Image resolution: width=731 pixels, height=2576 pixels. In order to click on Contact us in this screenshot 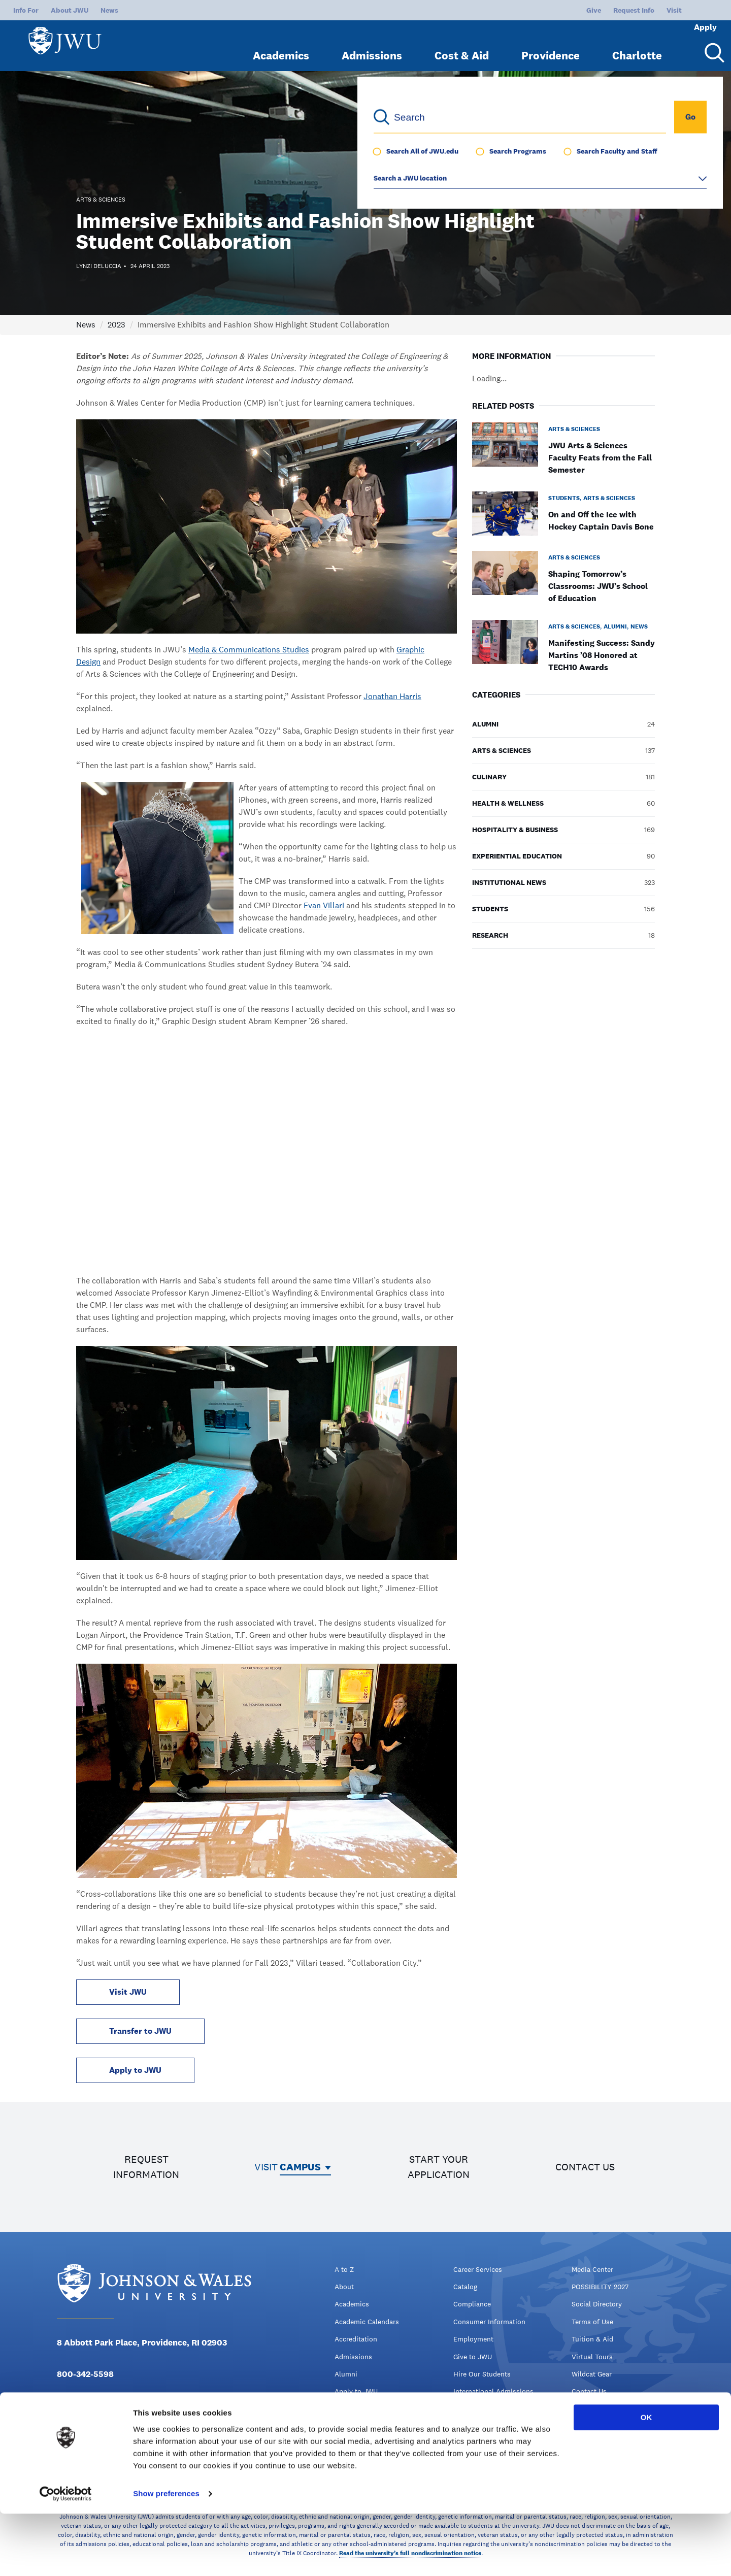, I will do `click(585, 2166)`.